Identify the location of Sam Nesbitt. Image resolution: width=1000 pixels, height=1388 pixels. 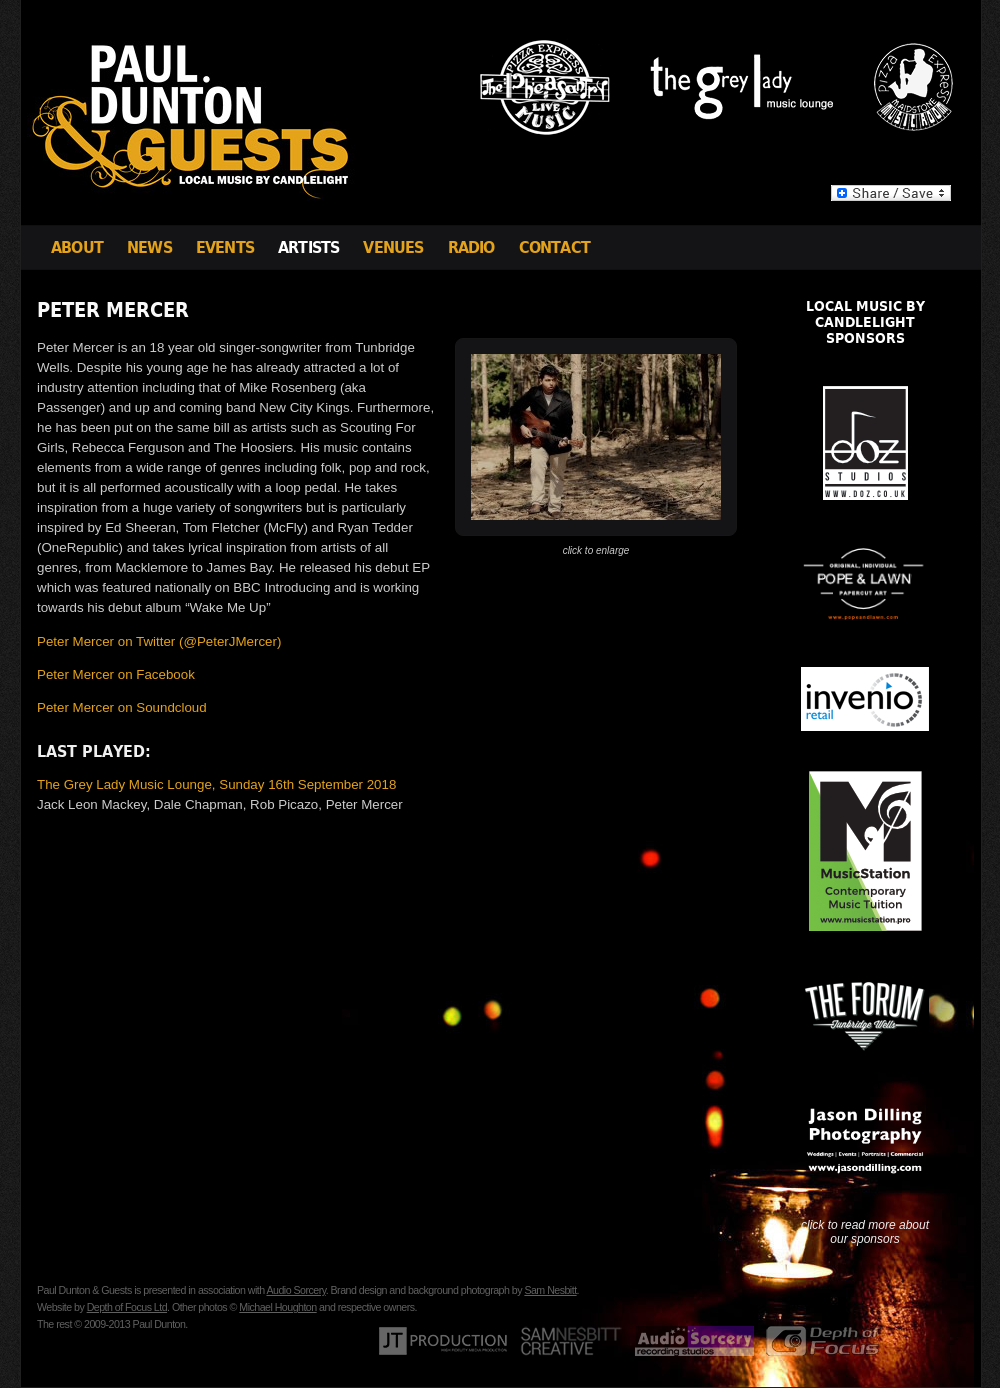
(550, 1290).